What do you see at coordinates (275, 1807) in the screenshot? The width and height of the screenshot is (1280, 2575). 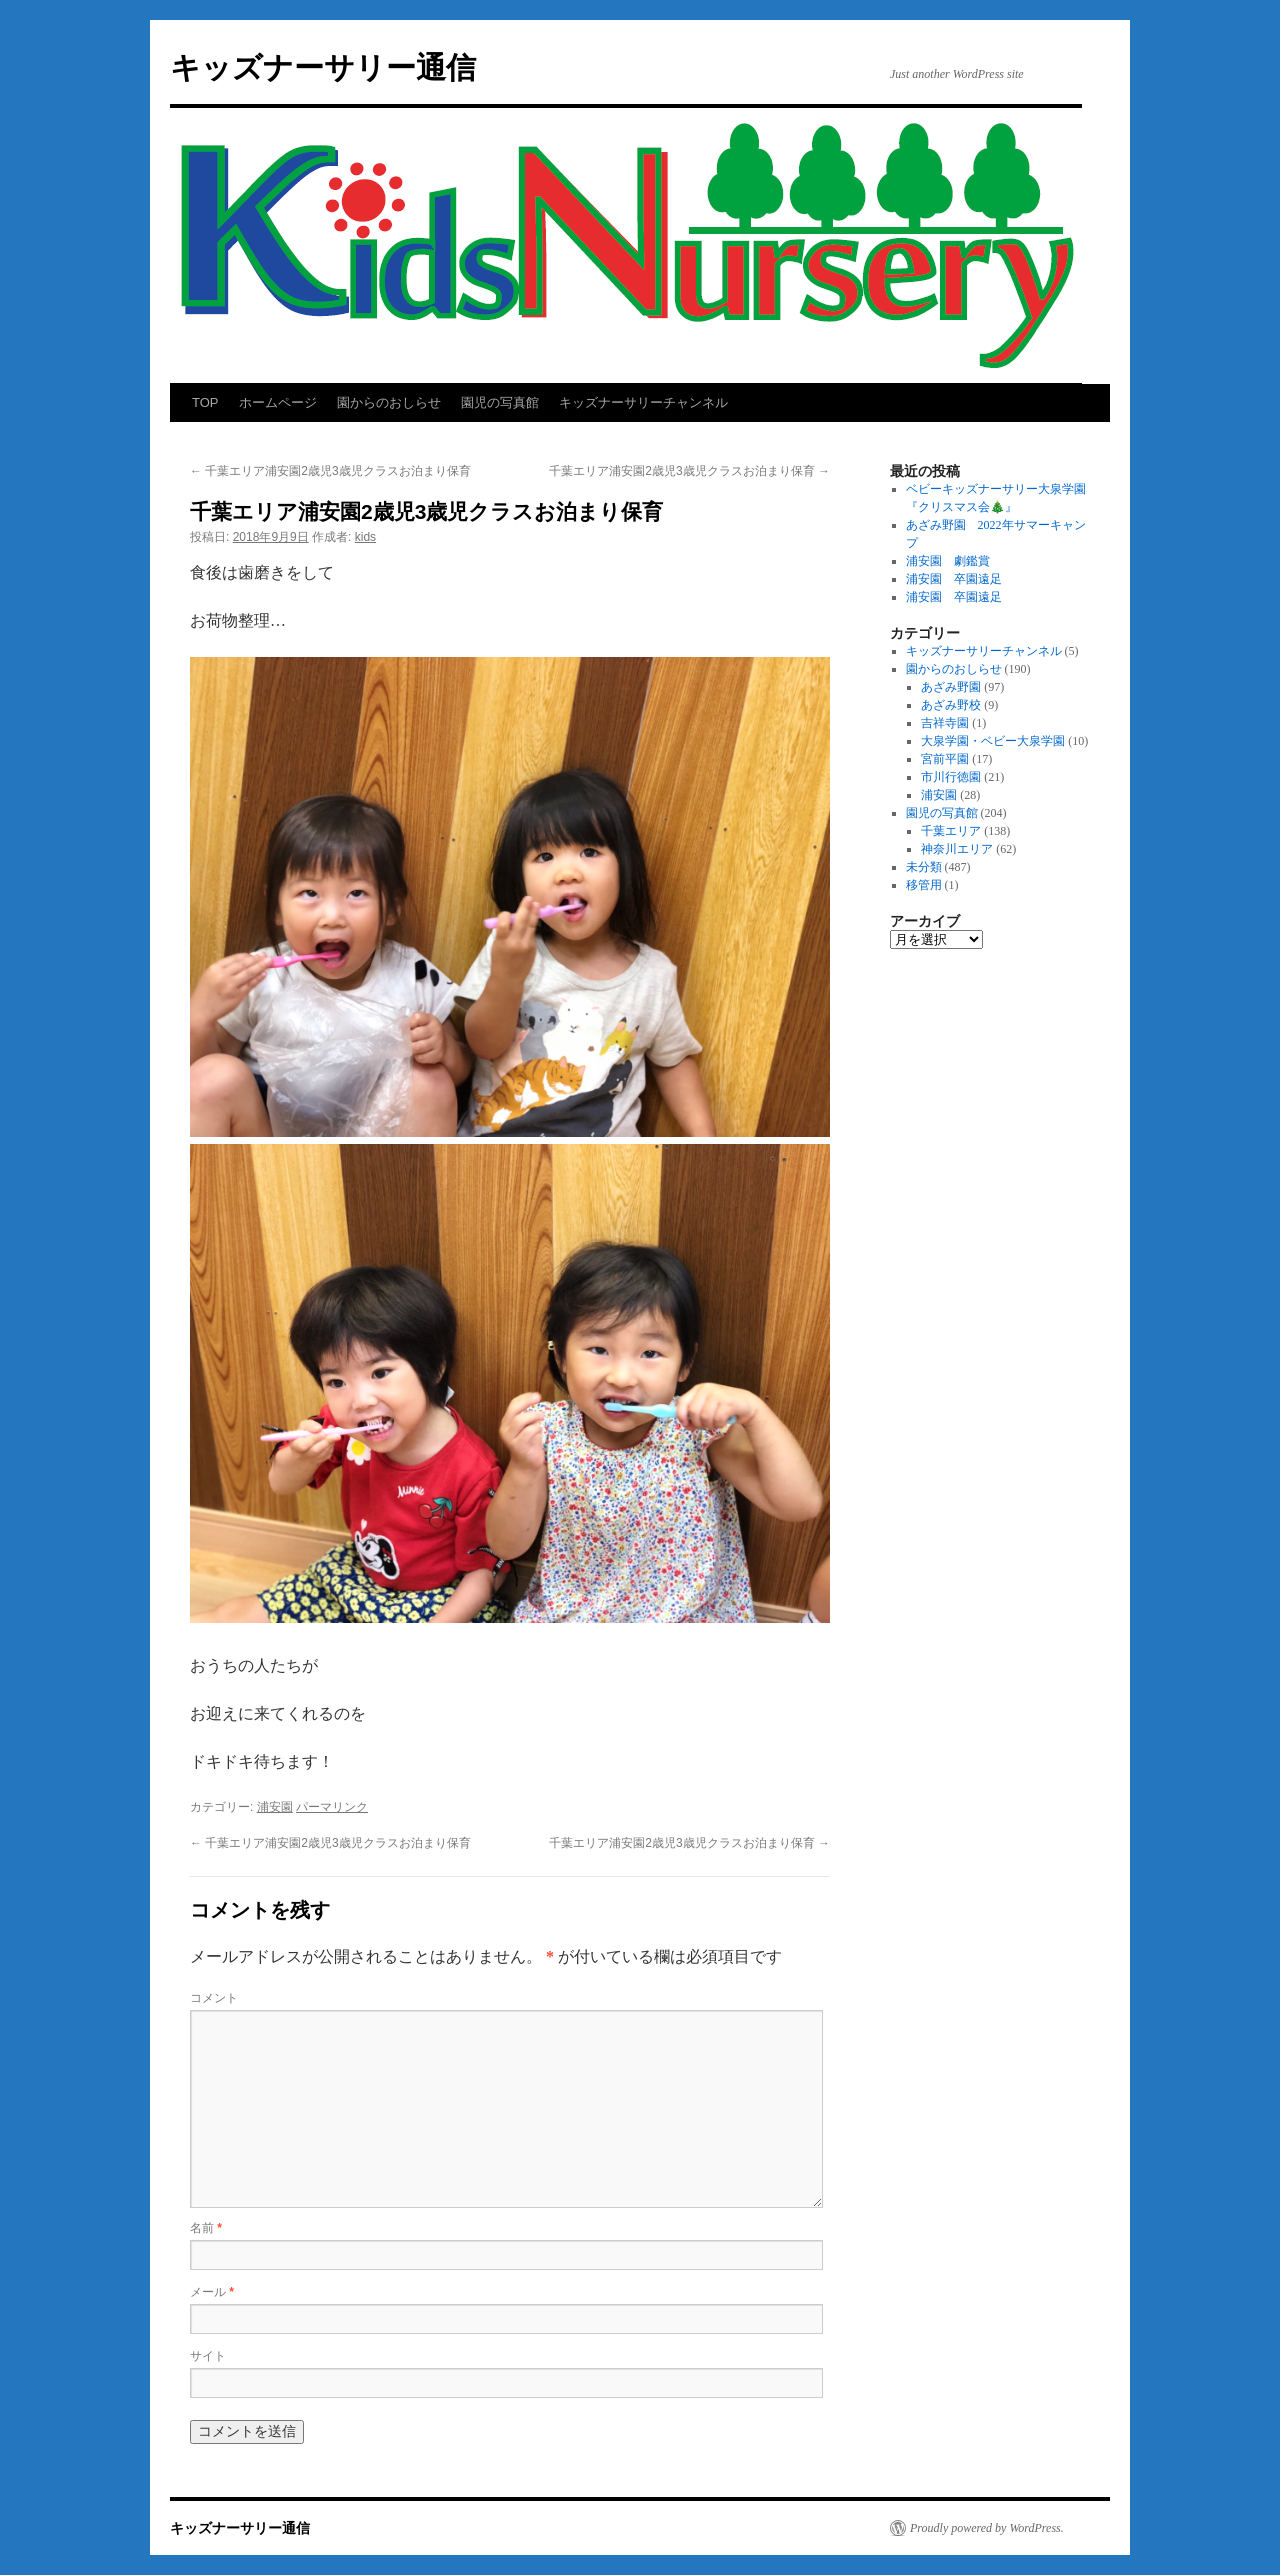 I see `浦安園` at bounding box center [275, 1807].